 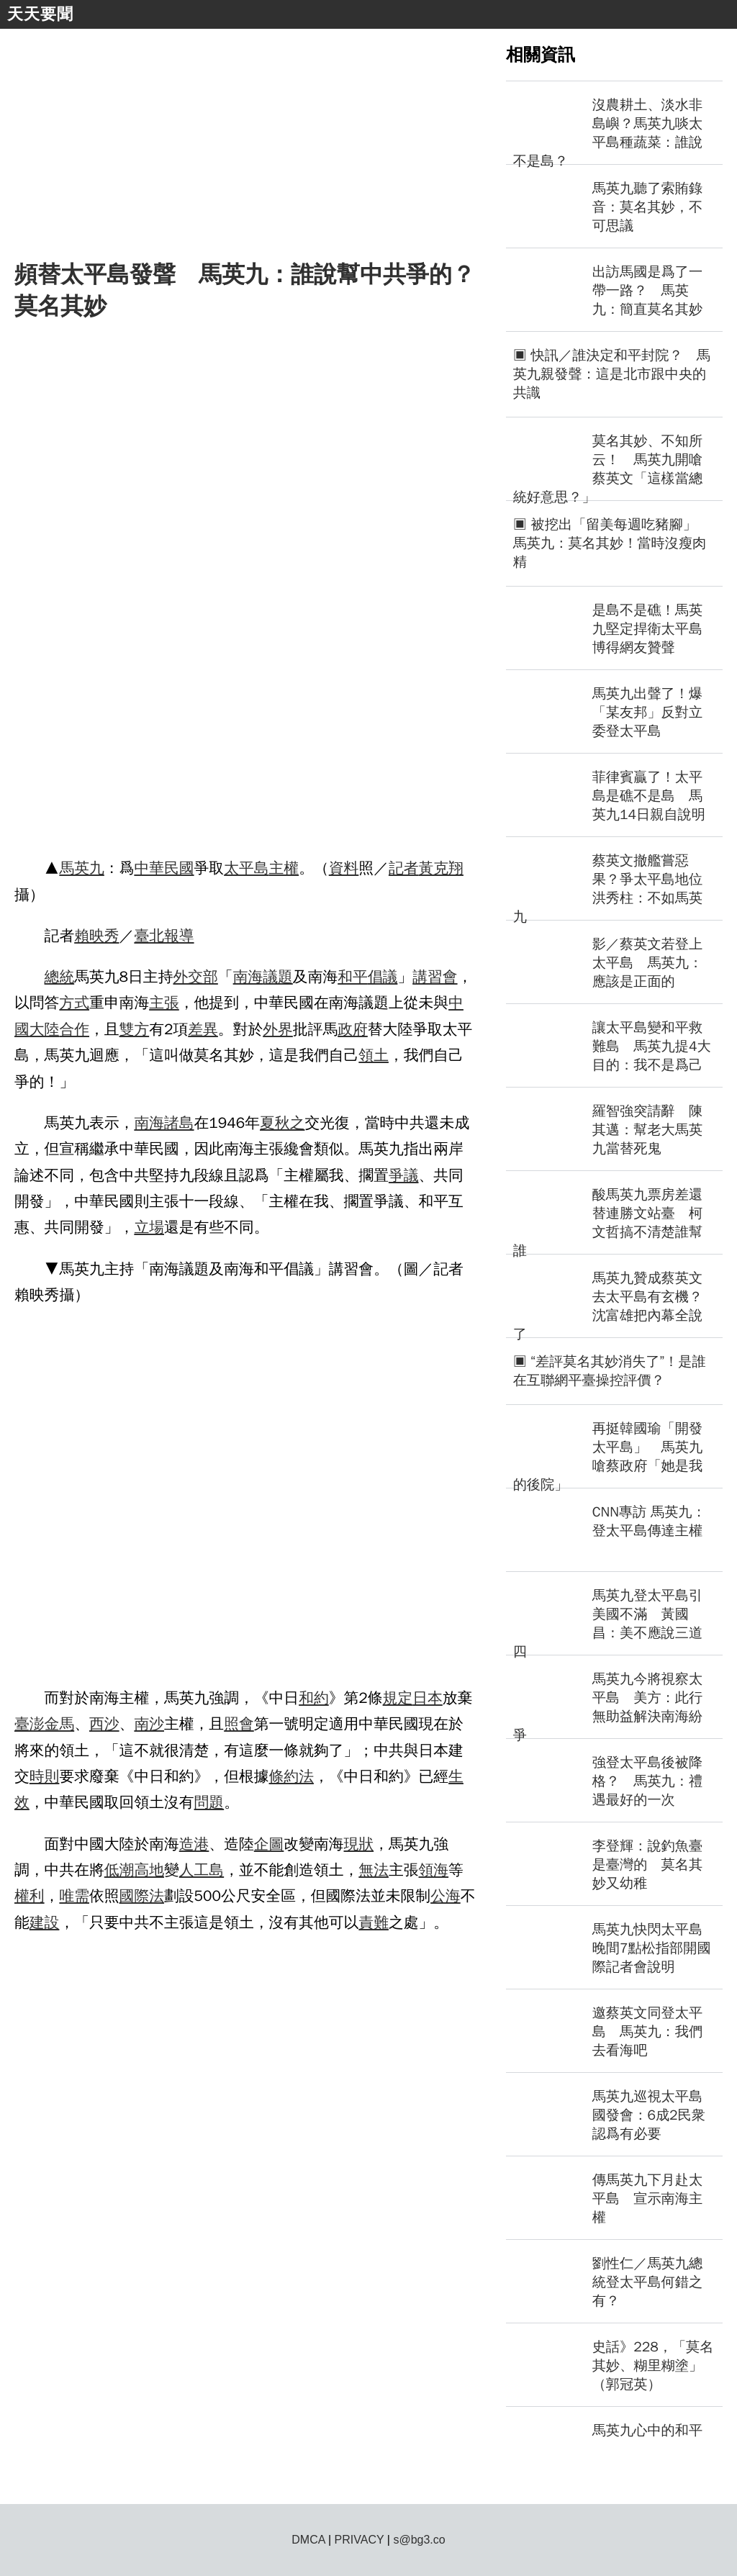 What do you see at coordinates (60, 976) in the screenshot?
I see `總統` at bounding box center [60, 976].